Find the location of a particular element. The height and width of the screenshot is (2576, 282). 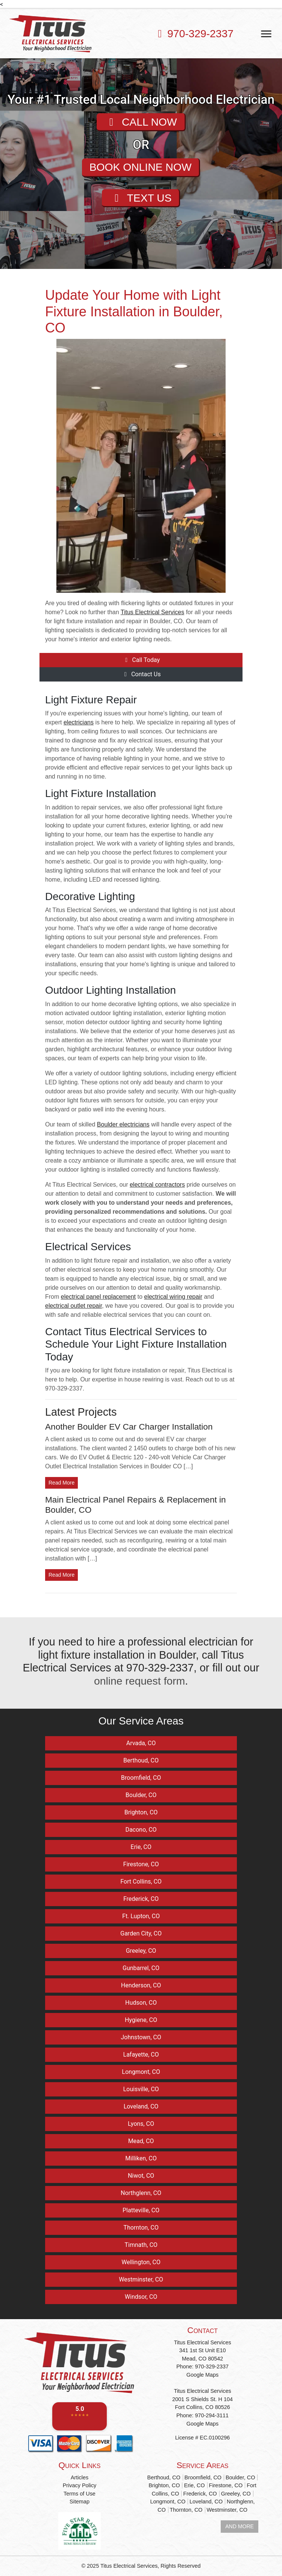

Hudson, CO is located at coordinates (141, 2002).